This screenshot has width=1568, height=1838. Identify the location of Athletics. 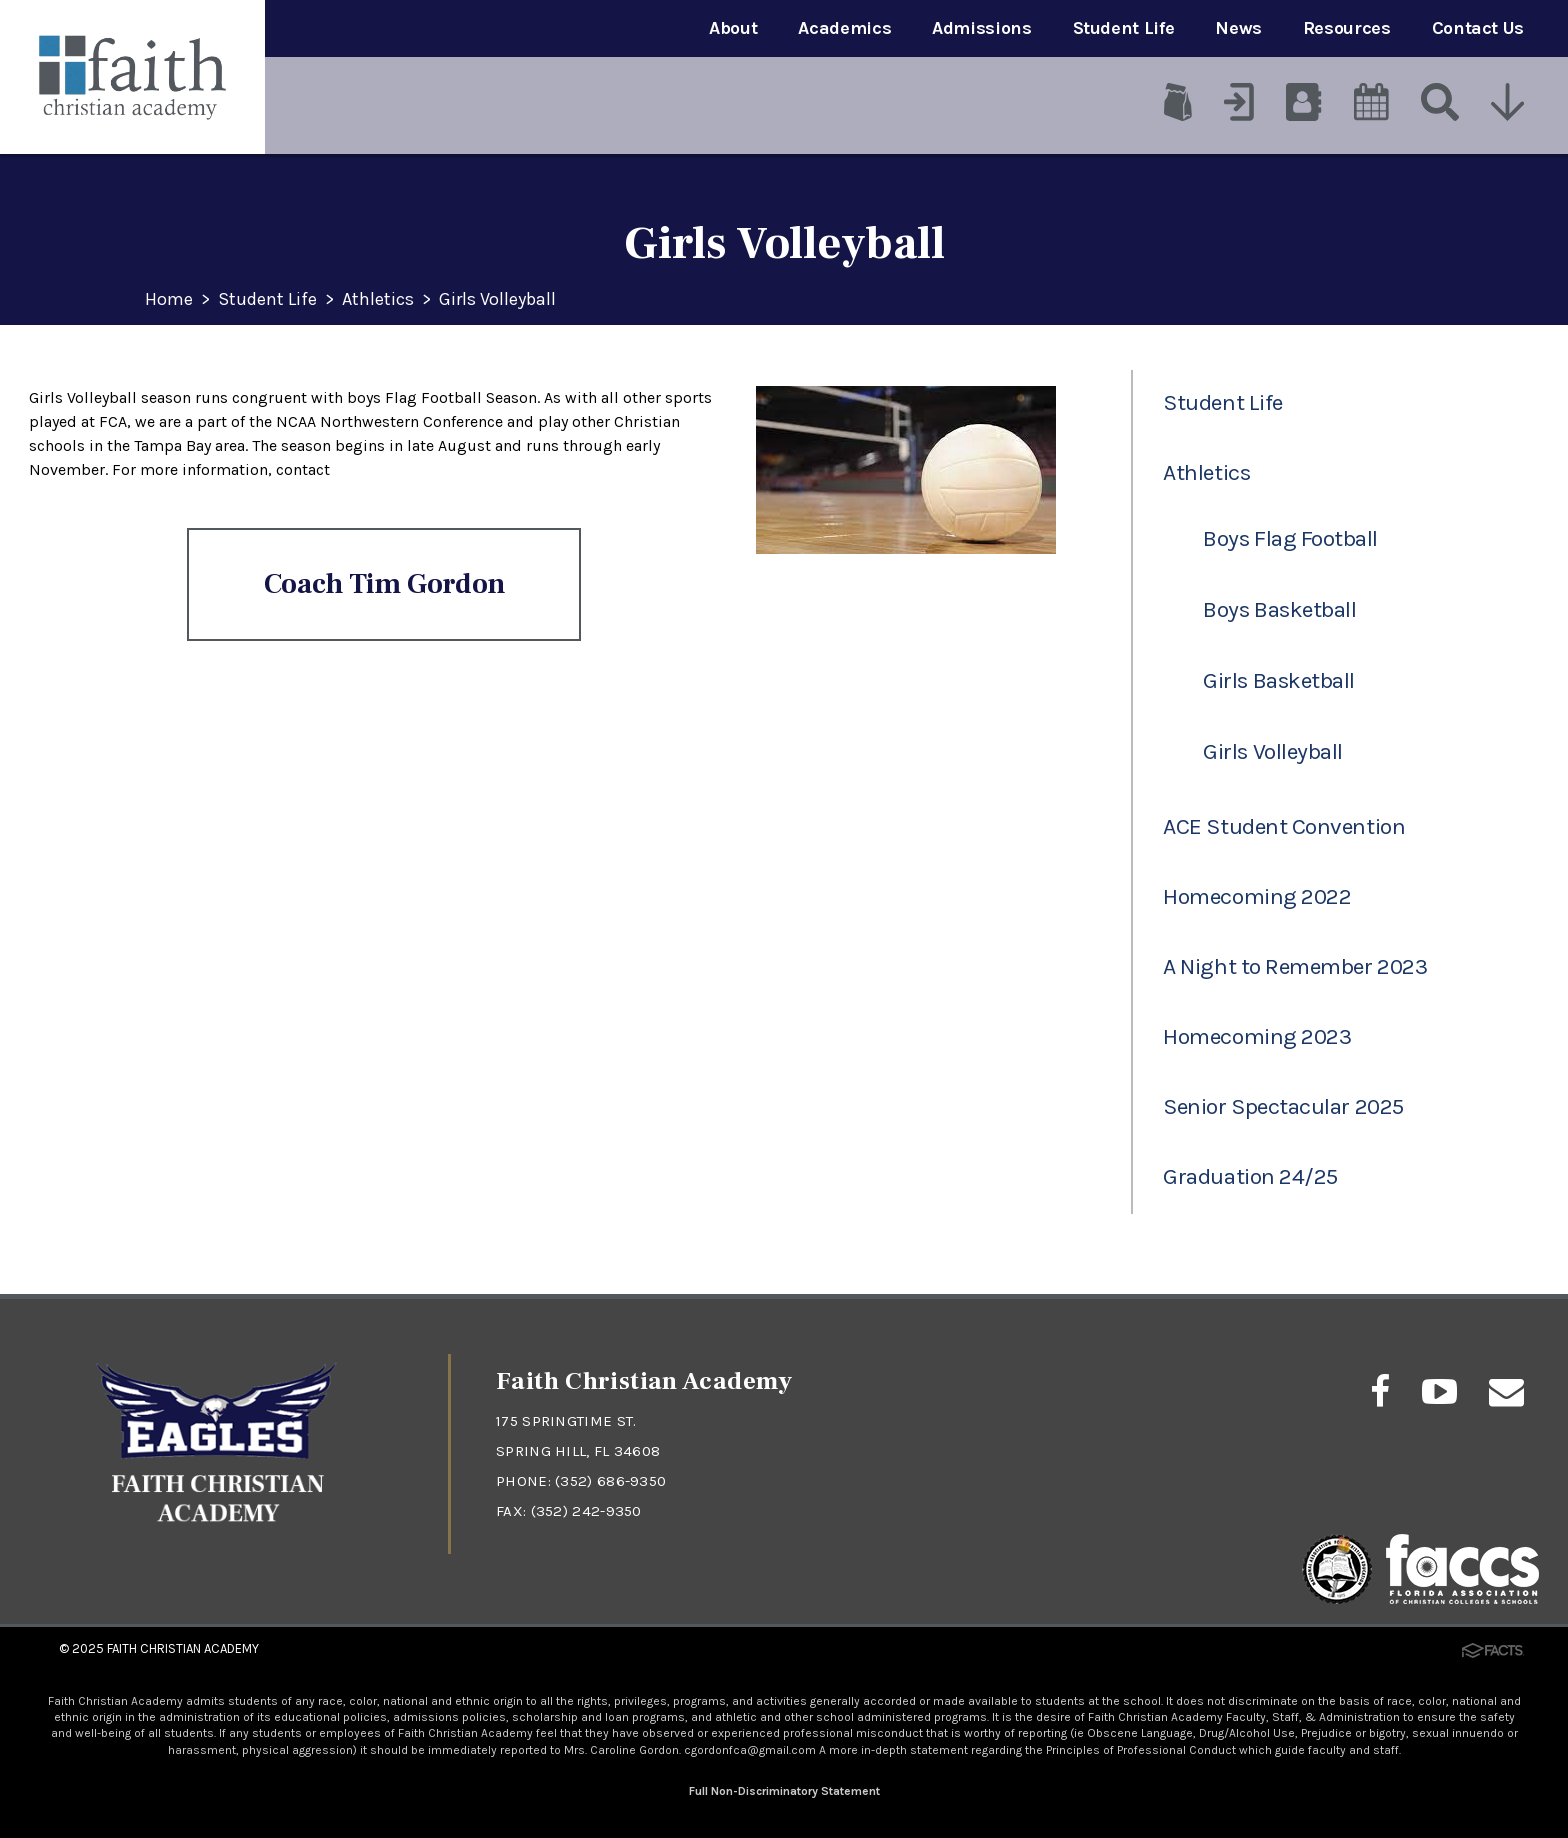
(378, 300).